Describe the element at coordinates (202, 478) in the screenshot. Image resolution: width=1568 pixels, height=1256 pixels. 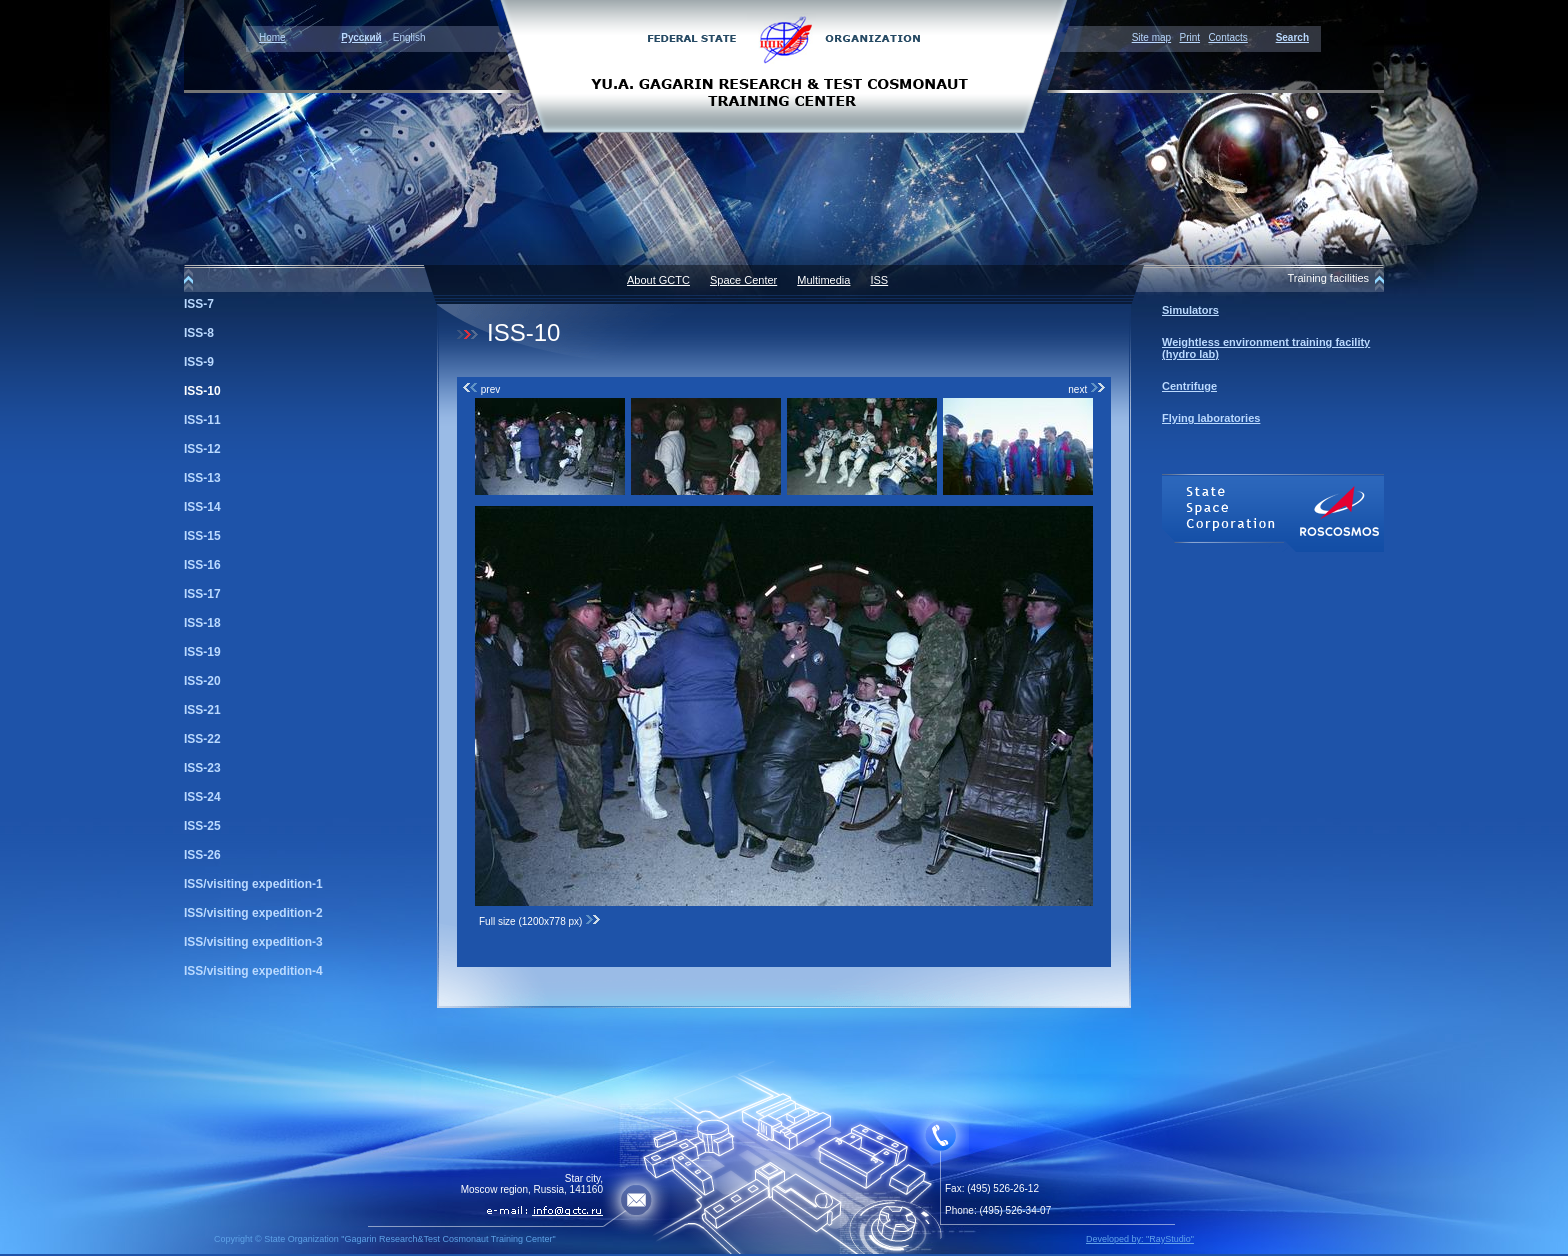
I see `ISS-13` at that location.